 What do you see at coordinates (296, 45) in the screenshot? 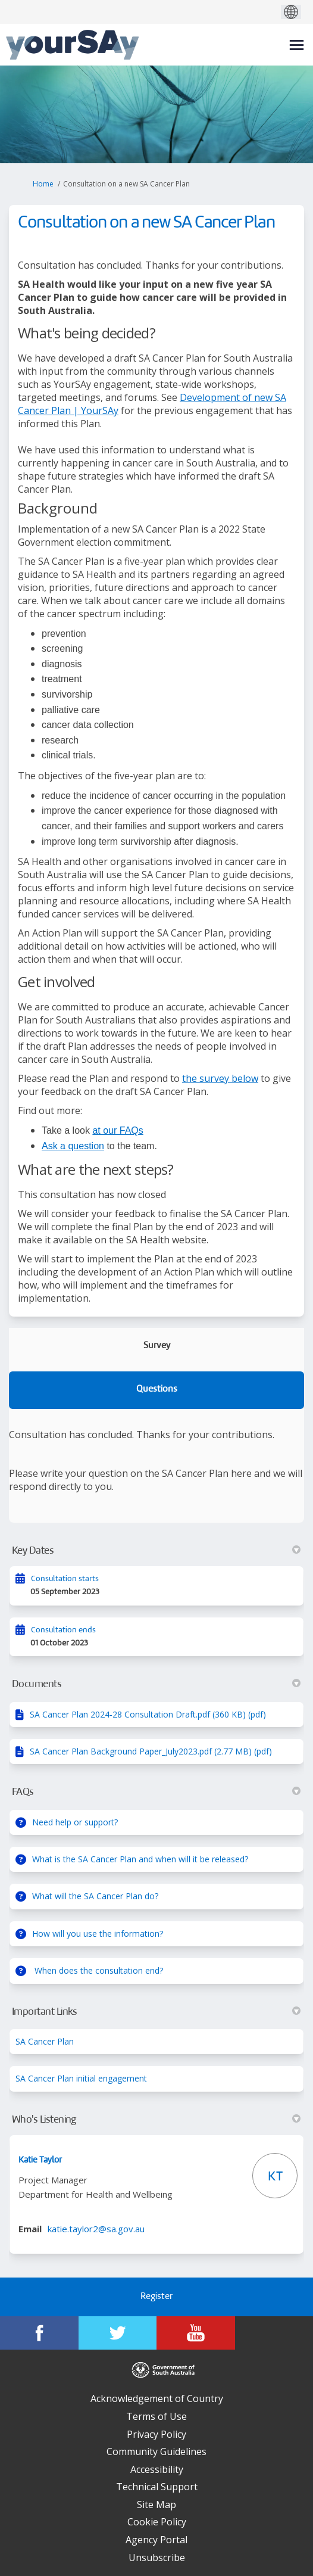
I see `[toggle main menu]` at bounding box center [296, 45].